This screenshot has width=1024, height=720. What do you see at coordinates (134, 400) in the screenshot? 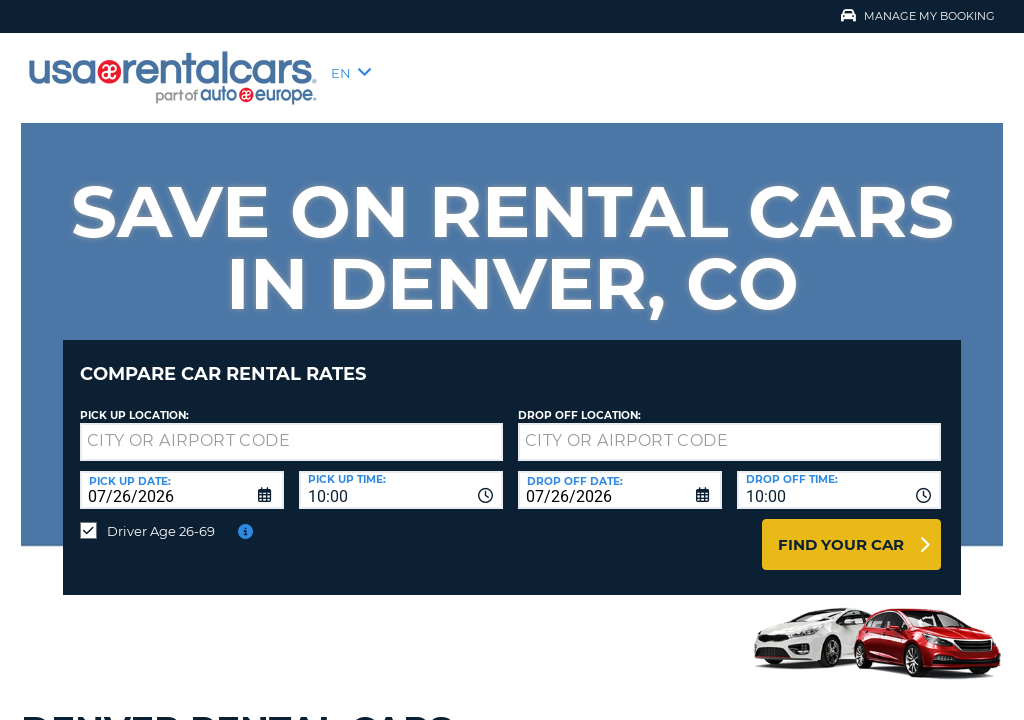
I see `Pick up Location:` at bounding box center [134, 400].